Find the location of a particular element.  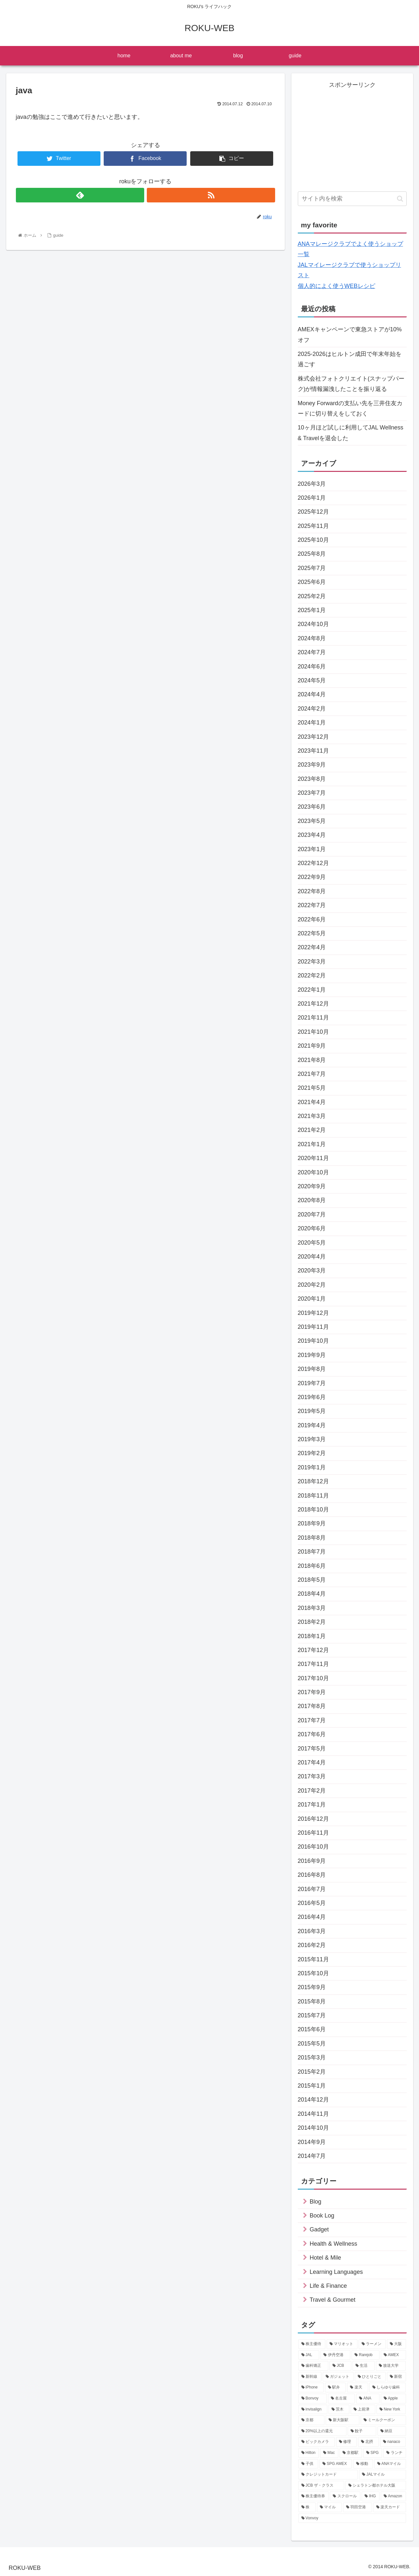

AMEXキャンペーンで東急ストアが10%オフ is located at coordinates (350, 334).